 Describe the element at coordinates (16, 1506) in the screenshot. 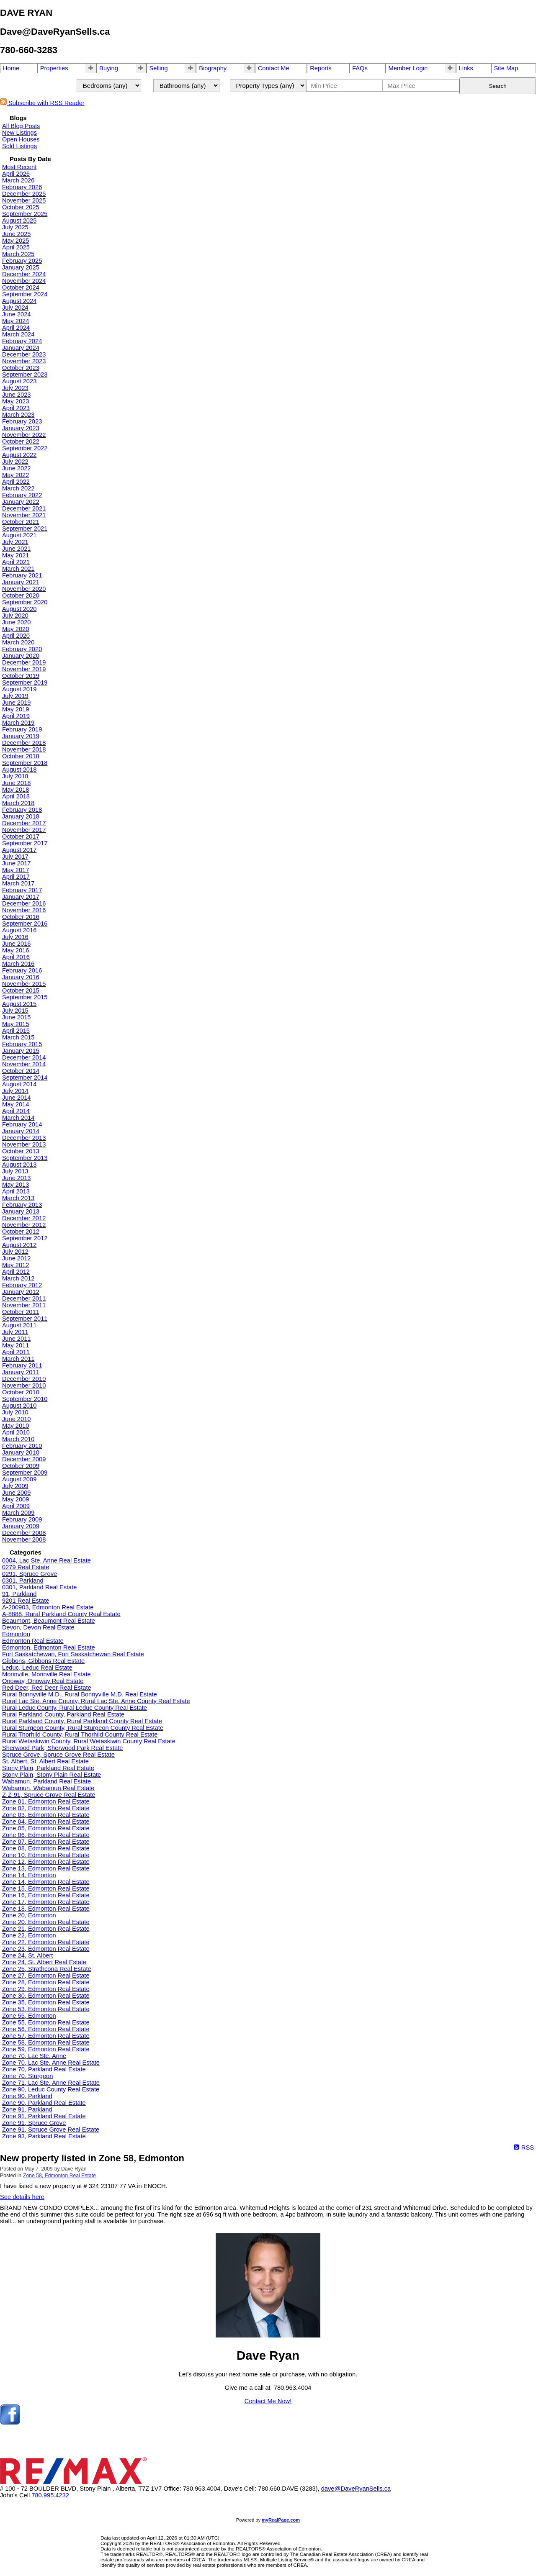

I see `April 2009` at that location.